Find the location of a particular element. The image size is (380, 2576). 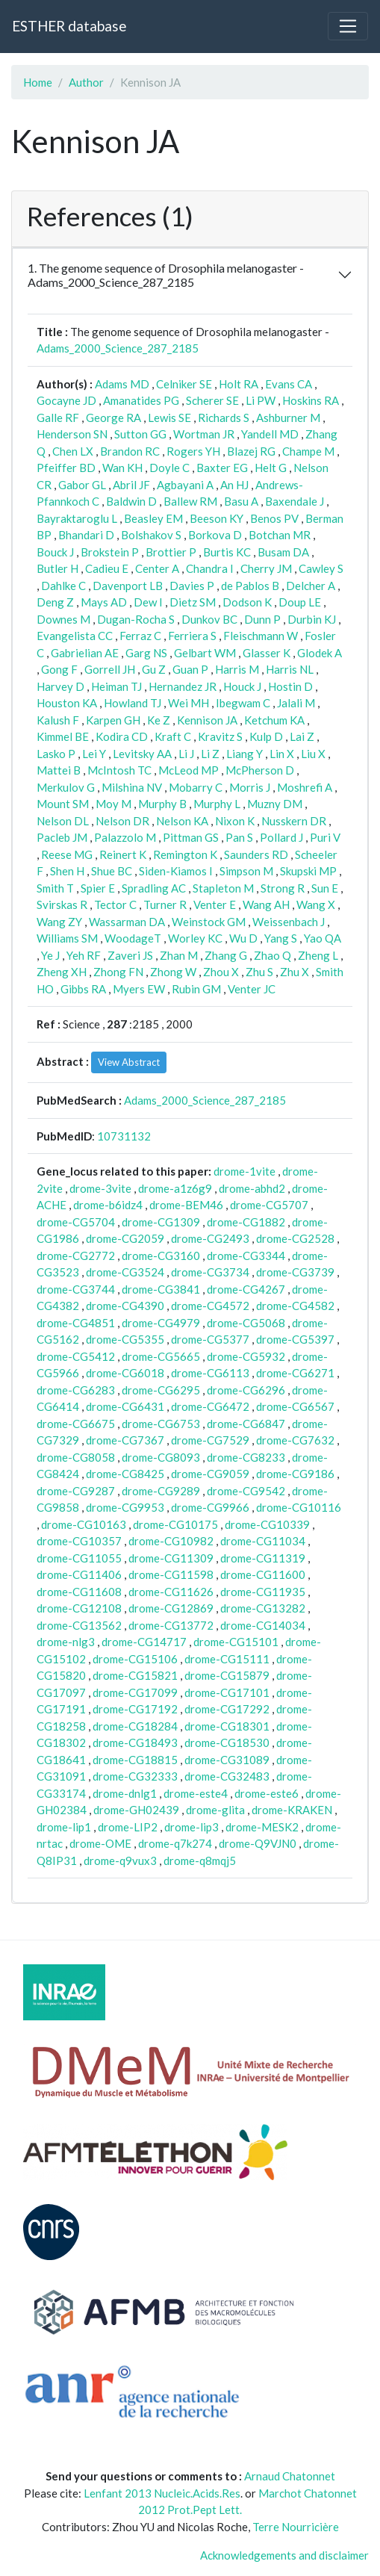

Adams_2000_Science_287_2185 is located at coordinates (118, 348).